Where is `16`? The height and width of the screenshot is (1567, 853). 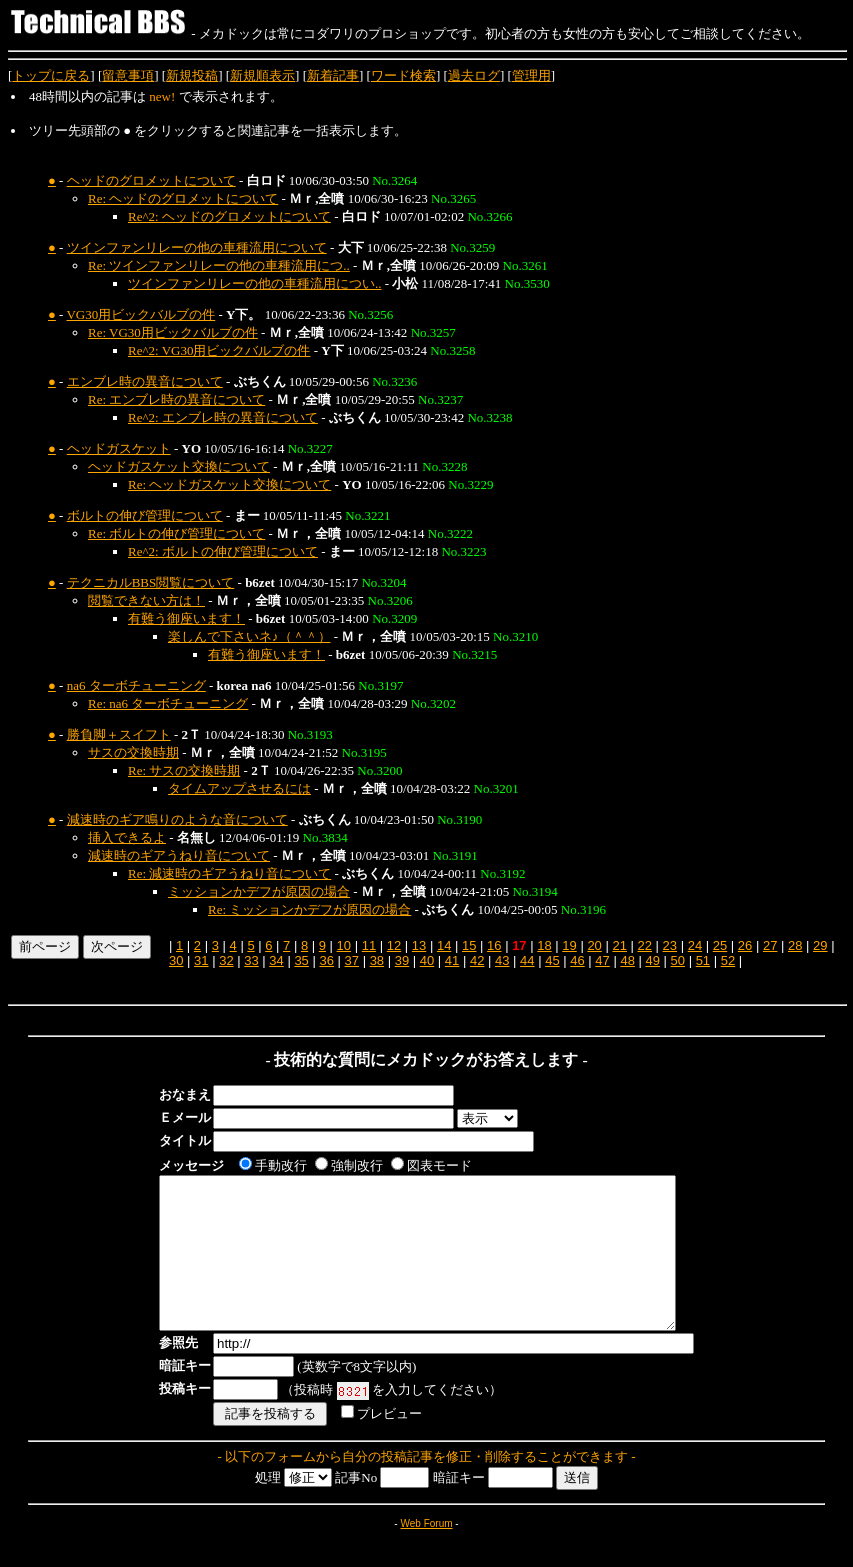
16 is located at coordinates (494, 945).